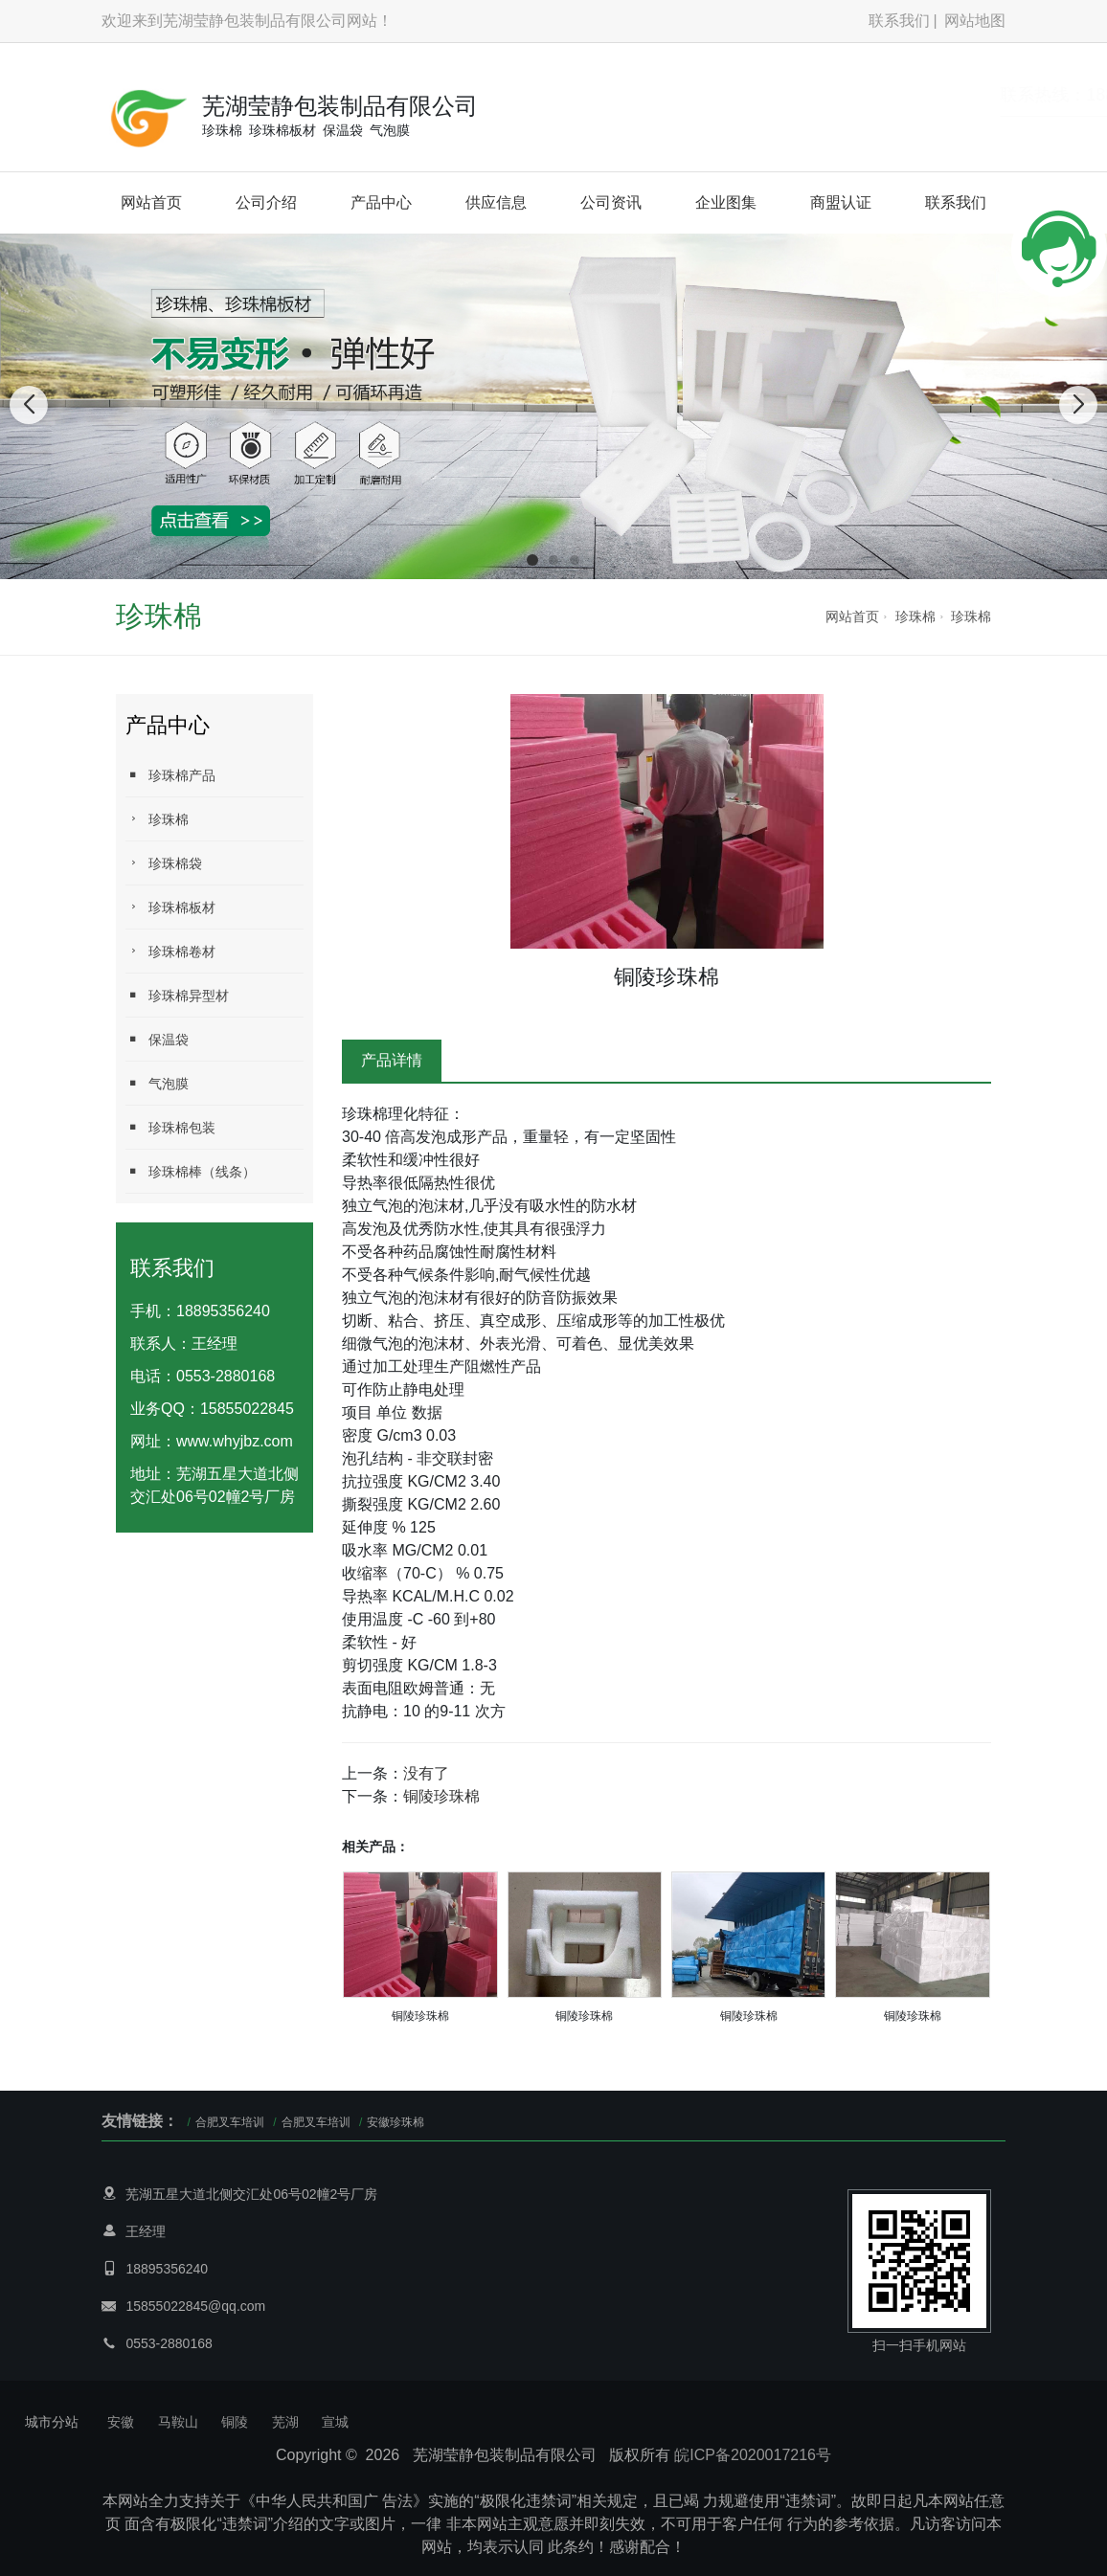 The height and width of the screenshot is (2576, 1107). What do you see at coordinates (840, 202) in the screenshot?
I see `商盟认证` at bounding box center [840, 202].